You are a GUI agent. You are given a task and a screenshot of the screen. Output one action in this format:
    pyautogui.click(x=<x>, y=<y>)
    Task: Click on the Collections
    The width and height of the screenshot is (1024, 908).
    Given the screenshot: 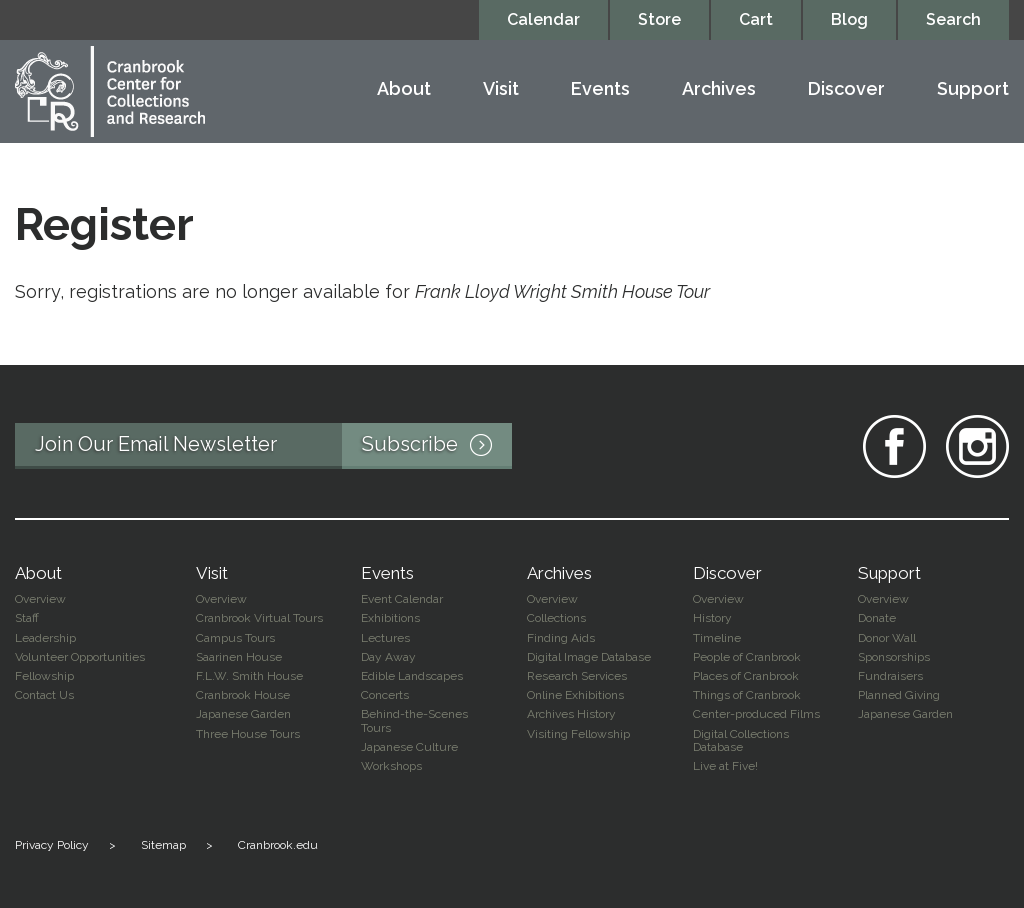 What is the action you would take?
    pyautogui.click(x=556, y=618)
    